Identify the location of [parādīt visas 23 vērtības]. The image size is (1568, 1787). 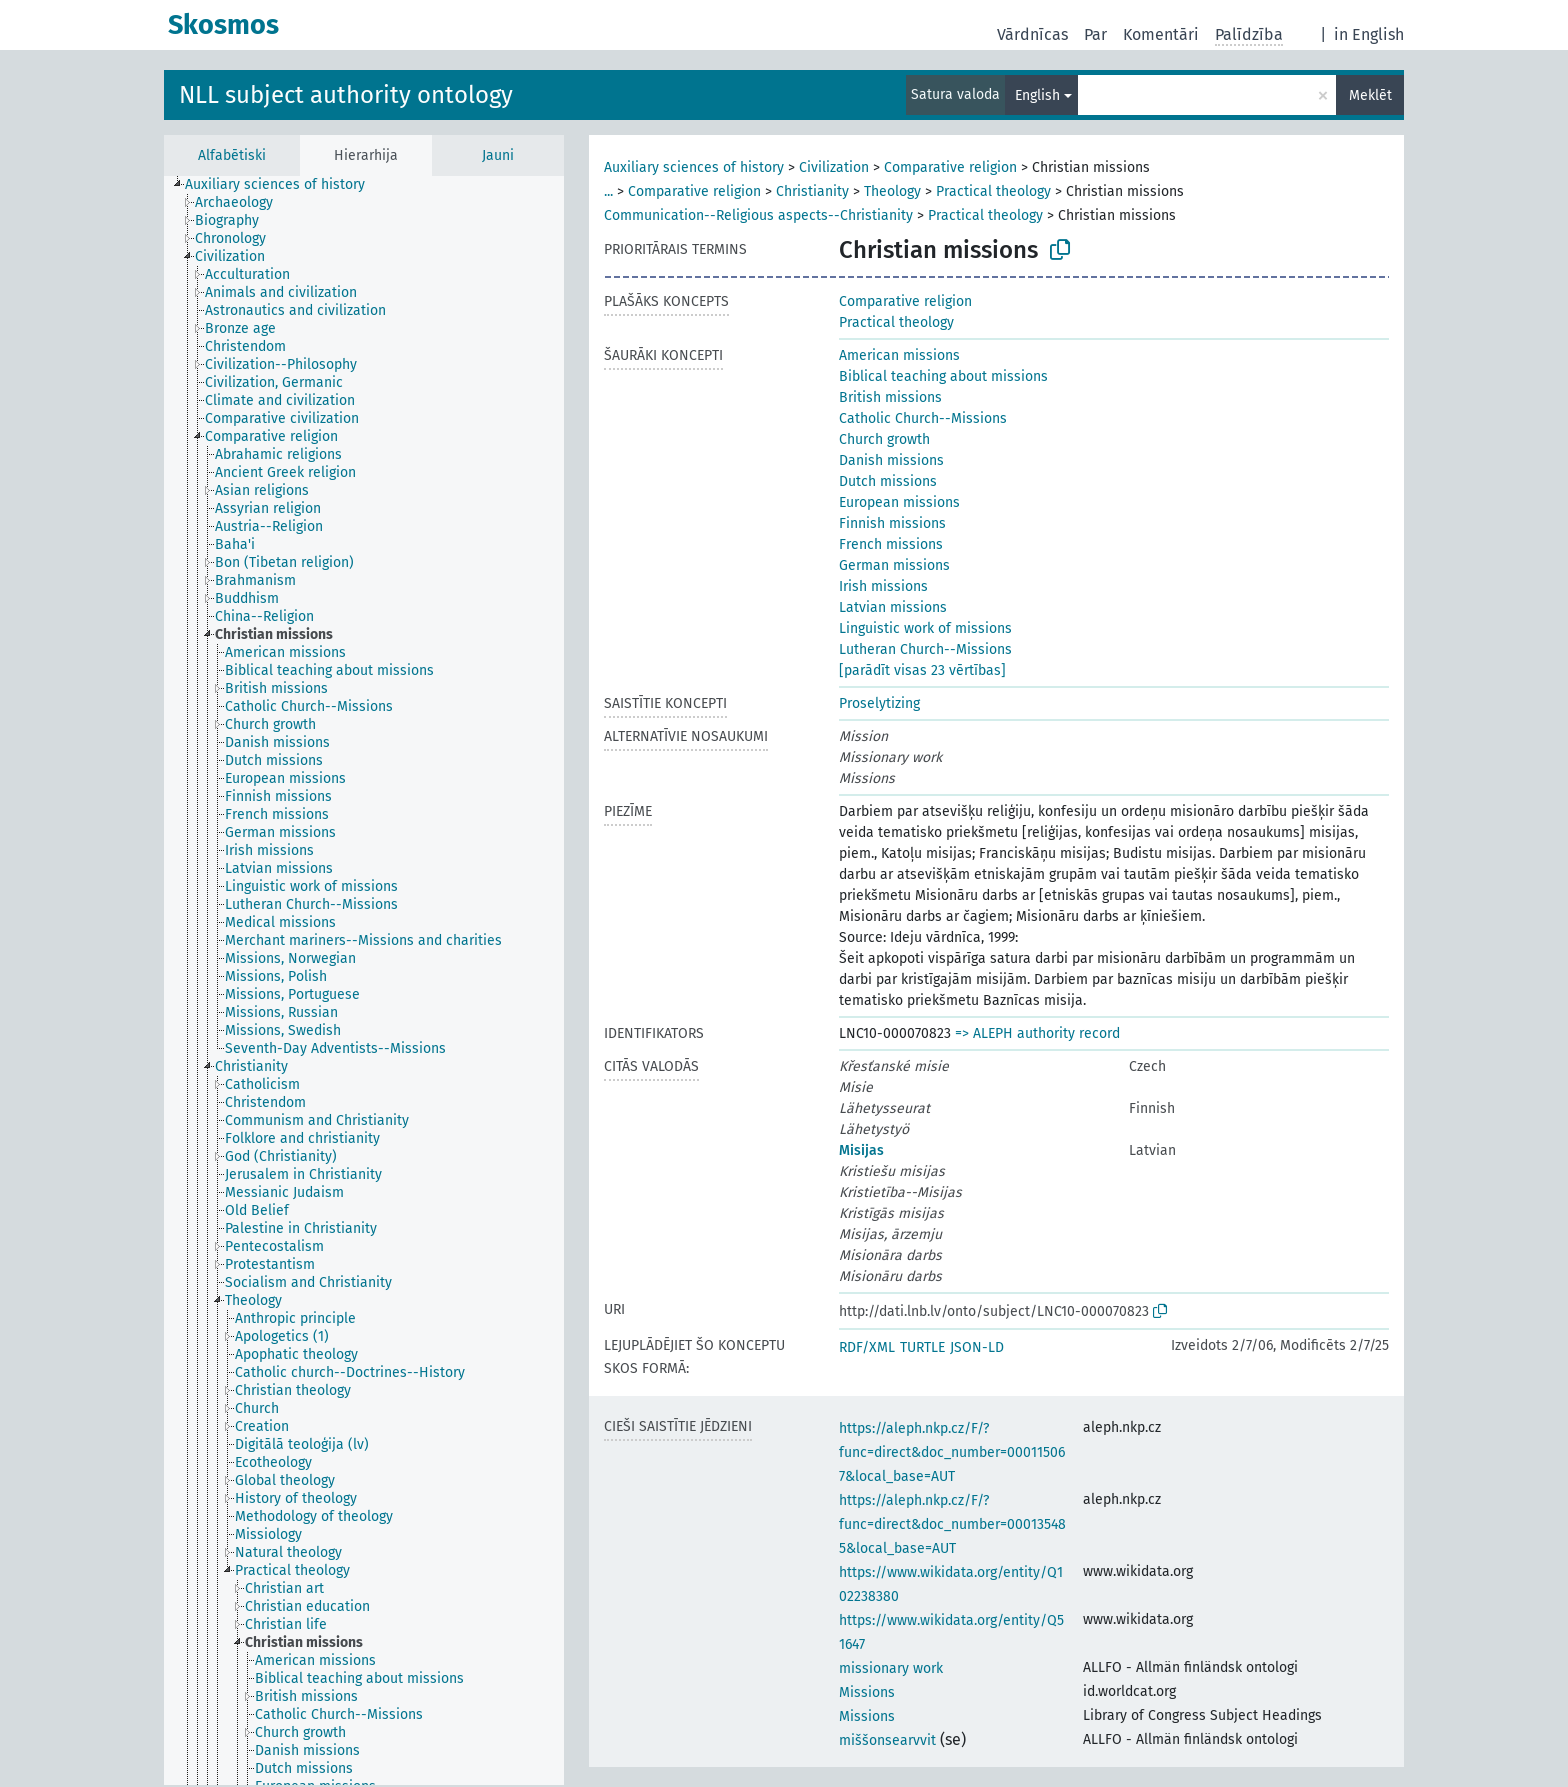
(922, 670).